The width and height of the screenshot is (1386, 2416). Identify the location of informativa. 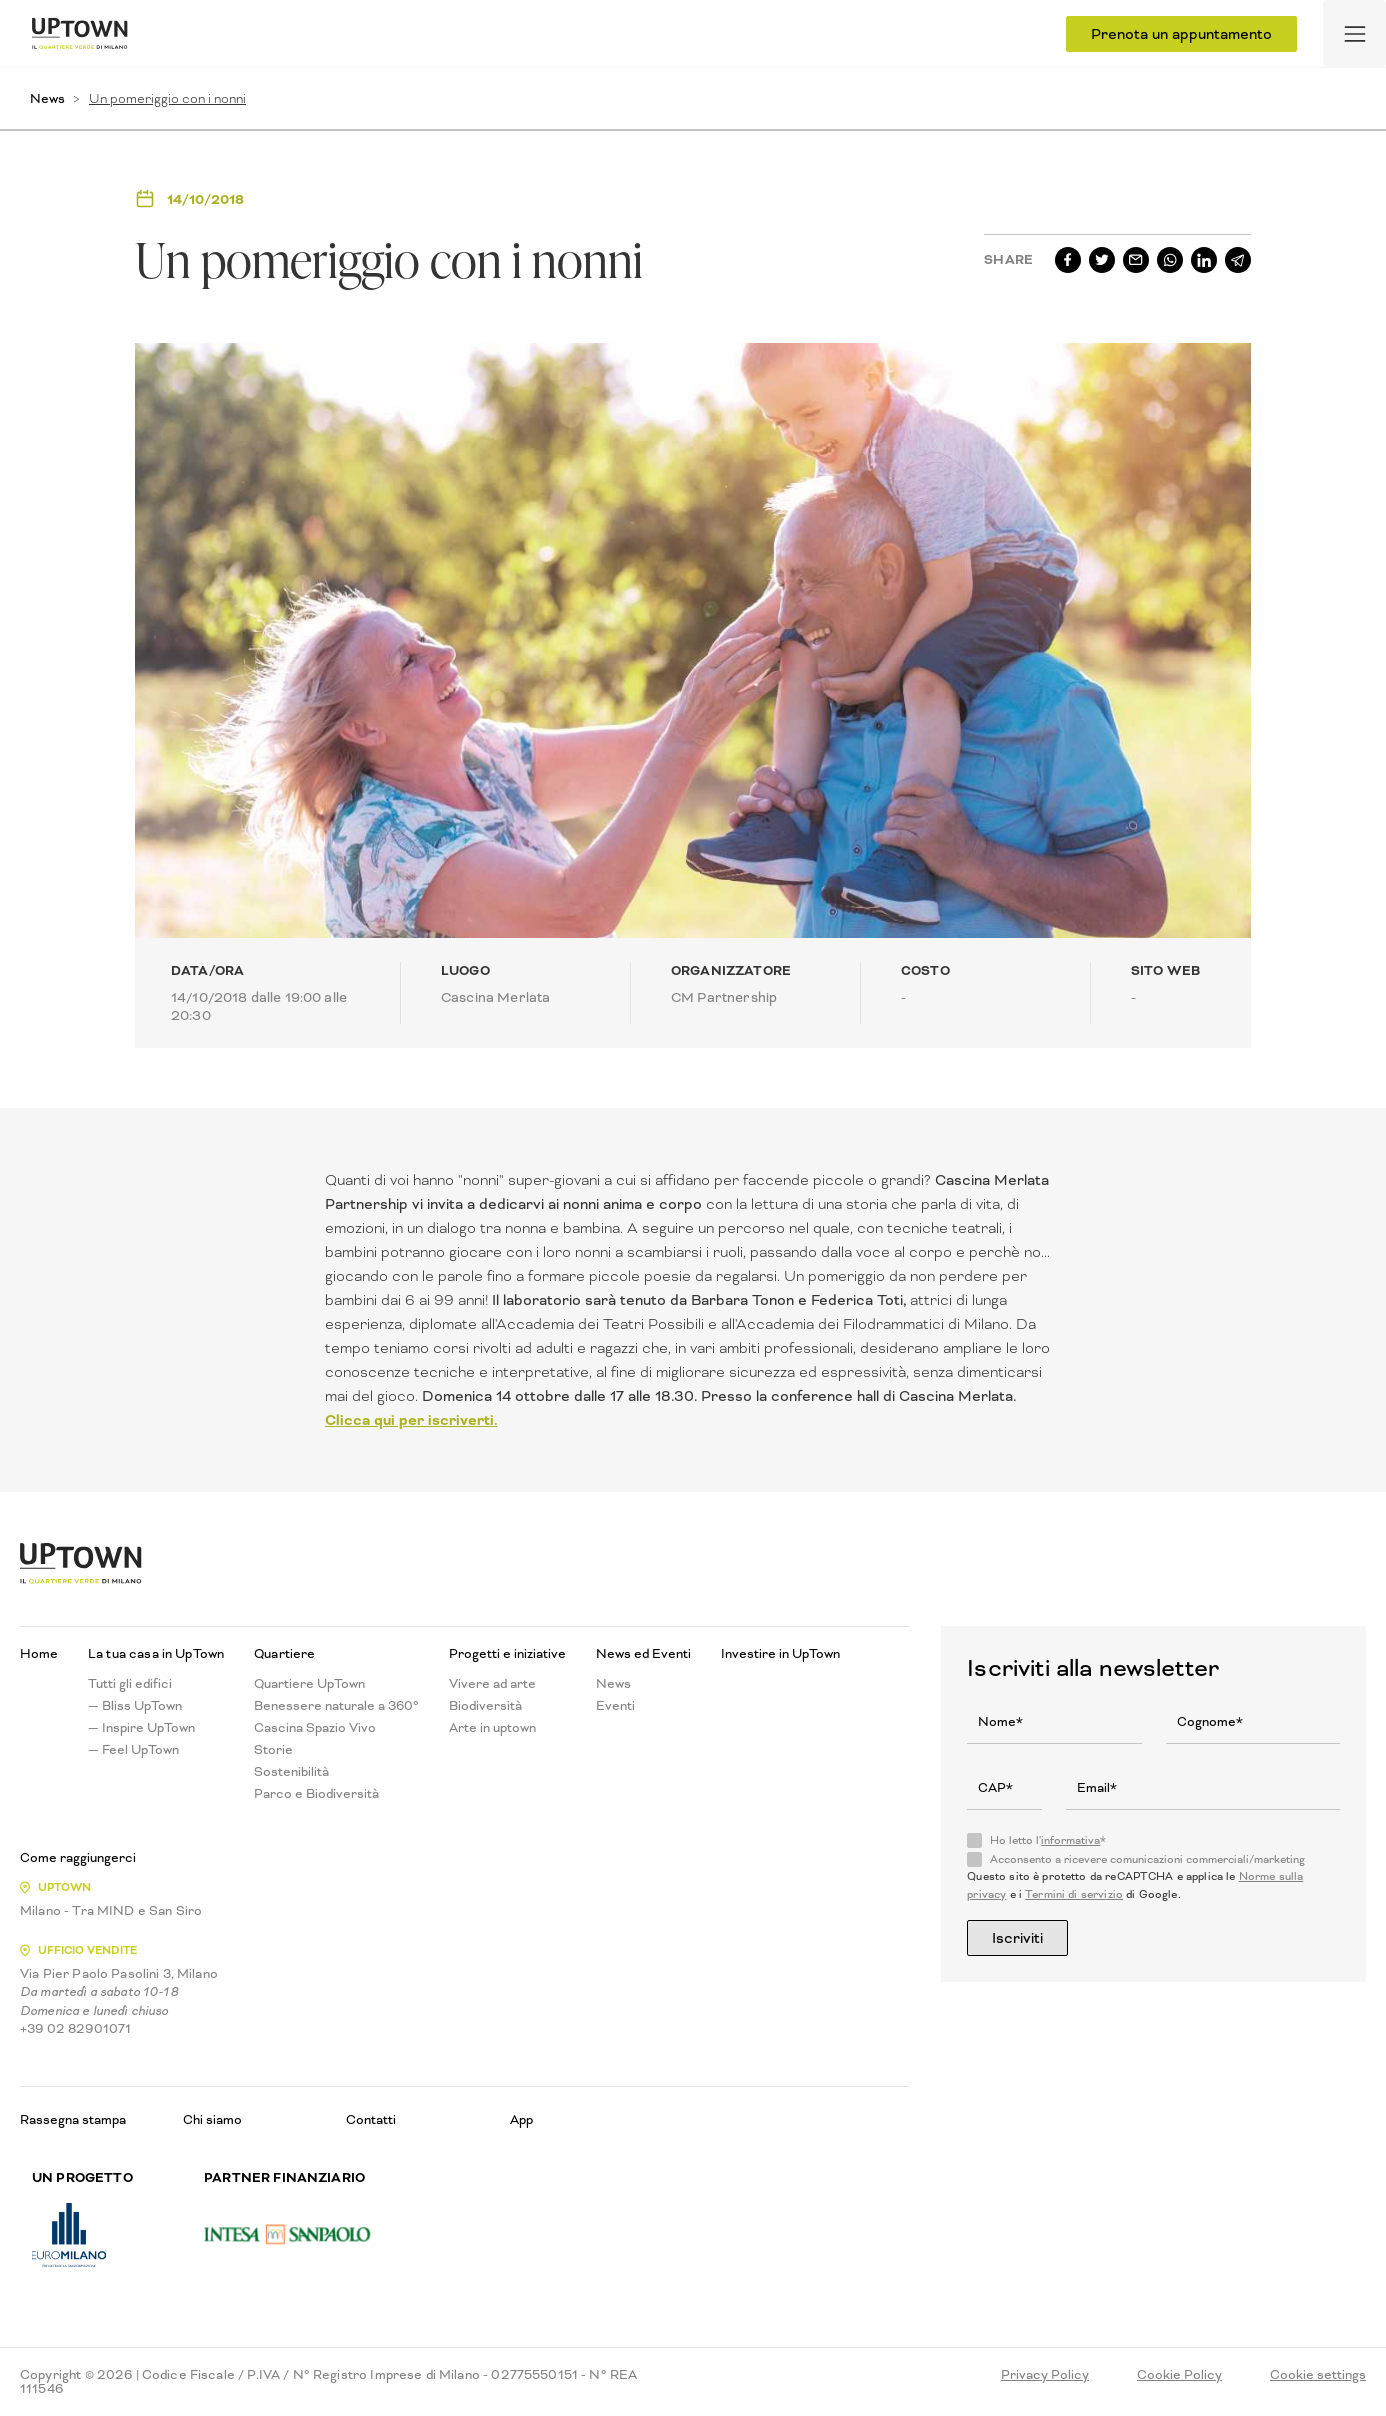
(1070, 1840).